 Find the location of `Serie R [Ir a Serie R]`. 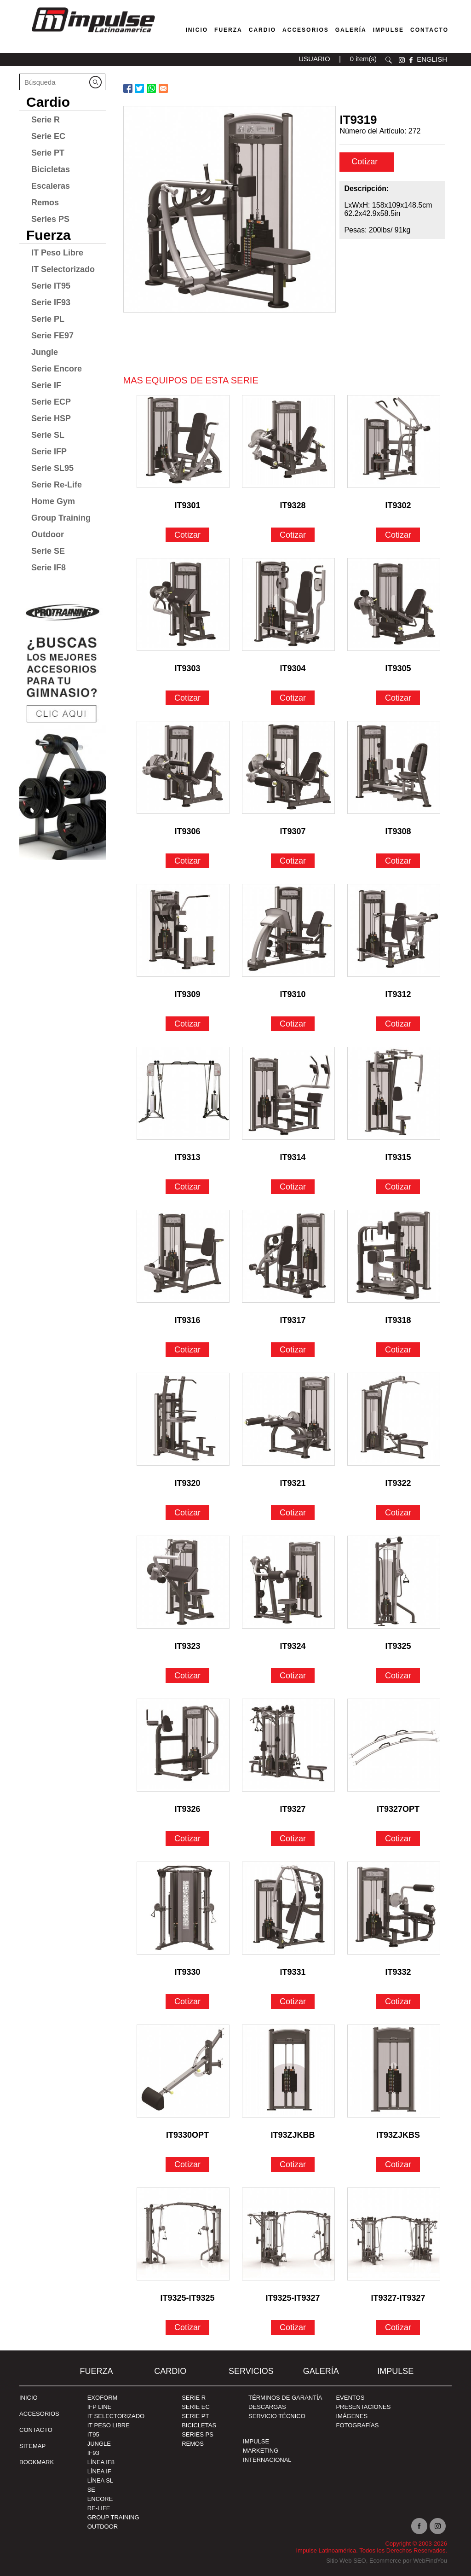

Serie R [Ir a Serie R] is located at coordinates (45, 119).